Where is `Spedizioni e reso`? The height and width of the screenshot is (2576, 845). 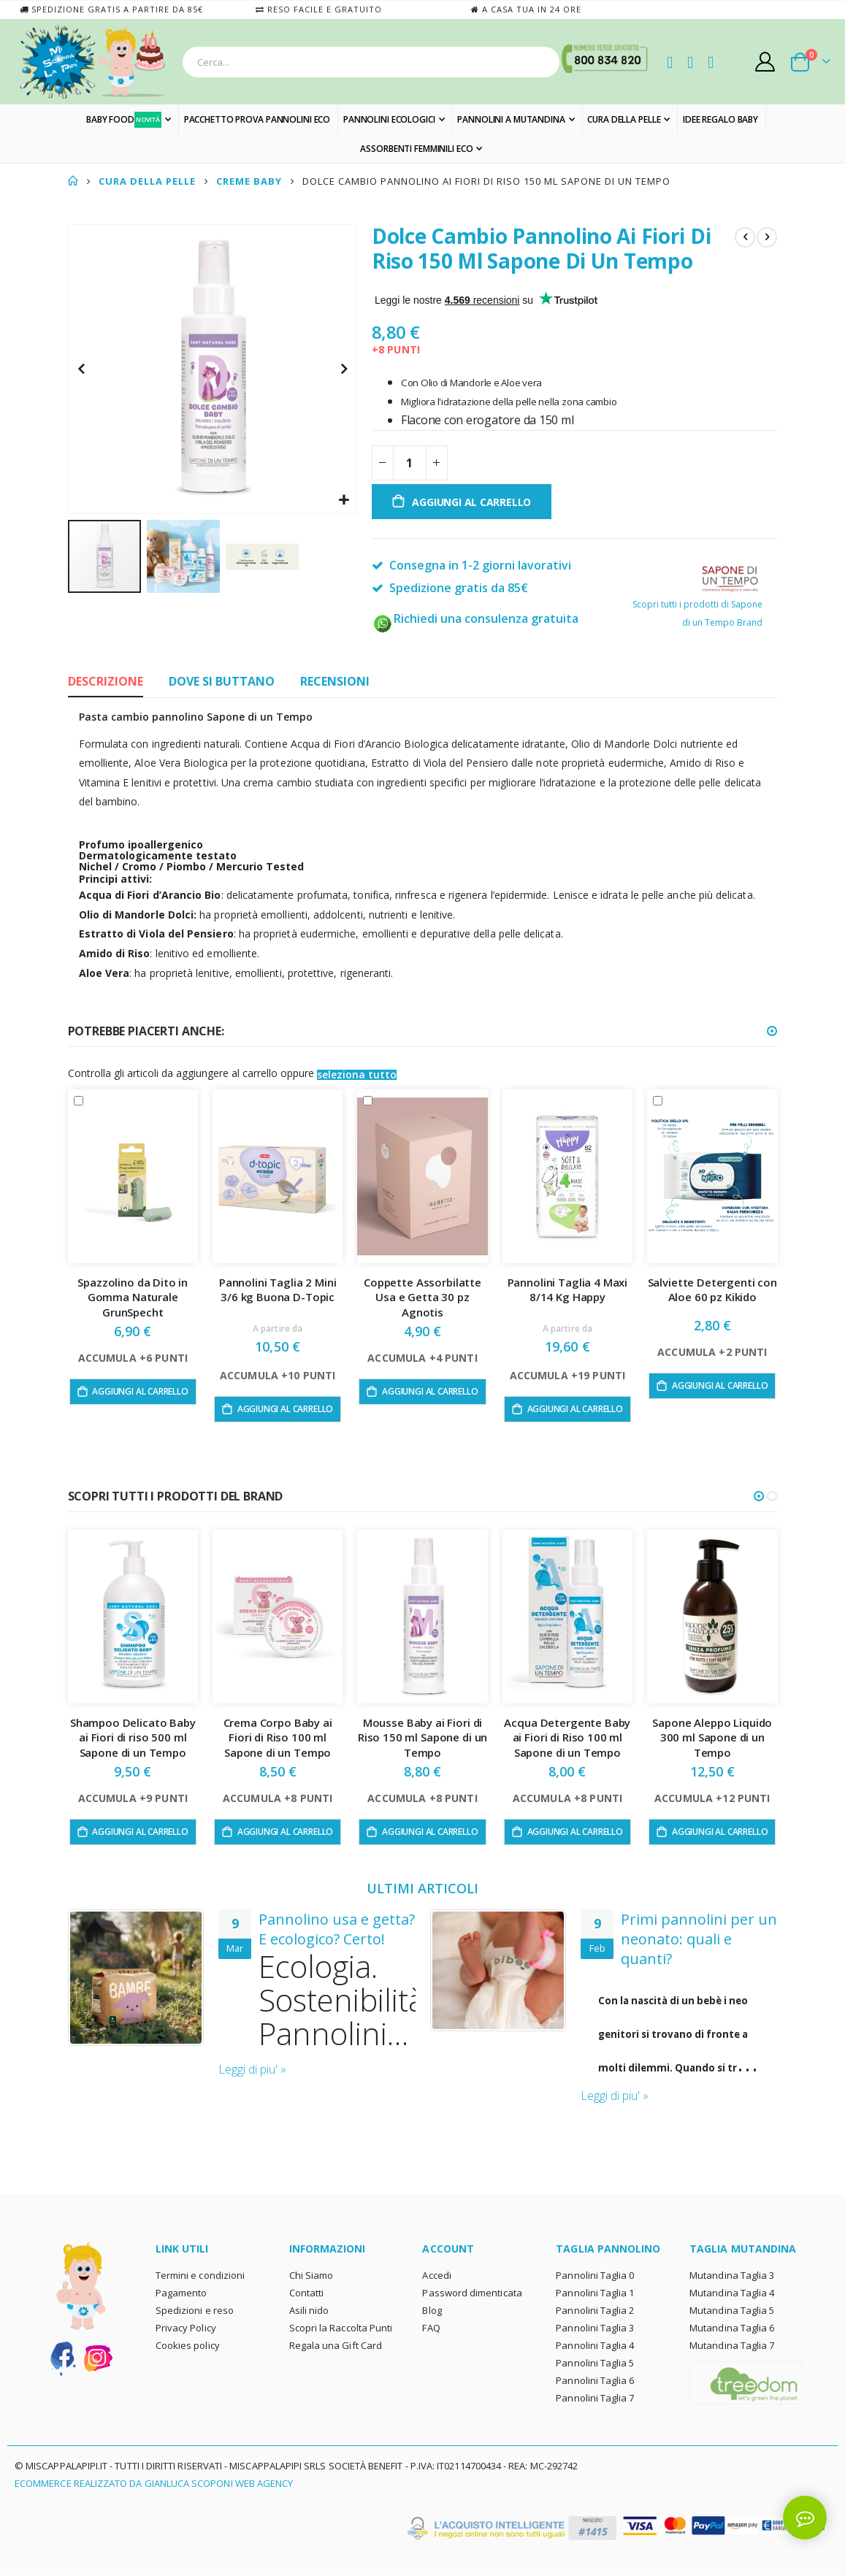 Spedizioni e reso is located at coordinates (195, 2311).